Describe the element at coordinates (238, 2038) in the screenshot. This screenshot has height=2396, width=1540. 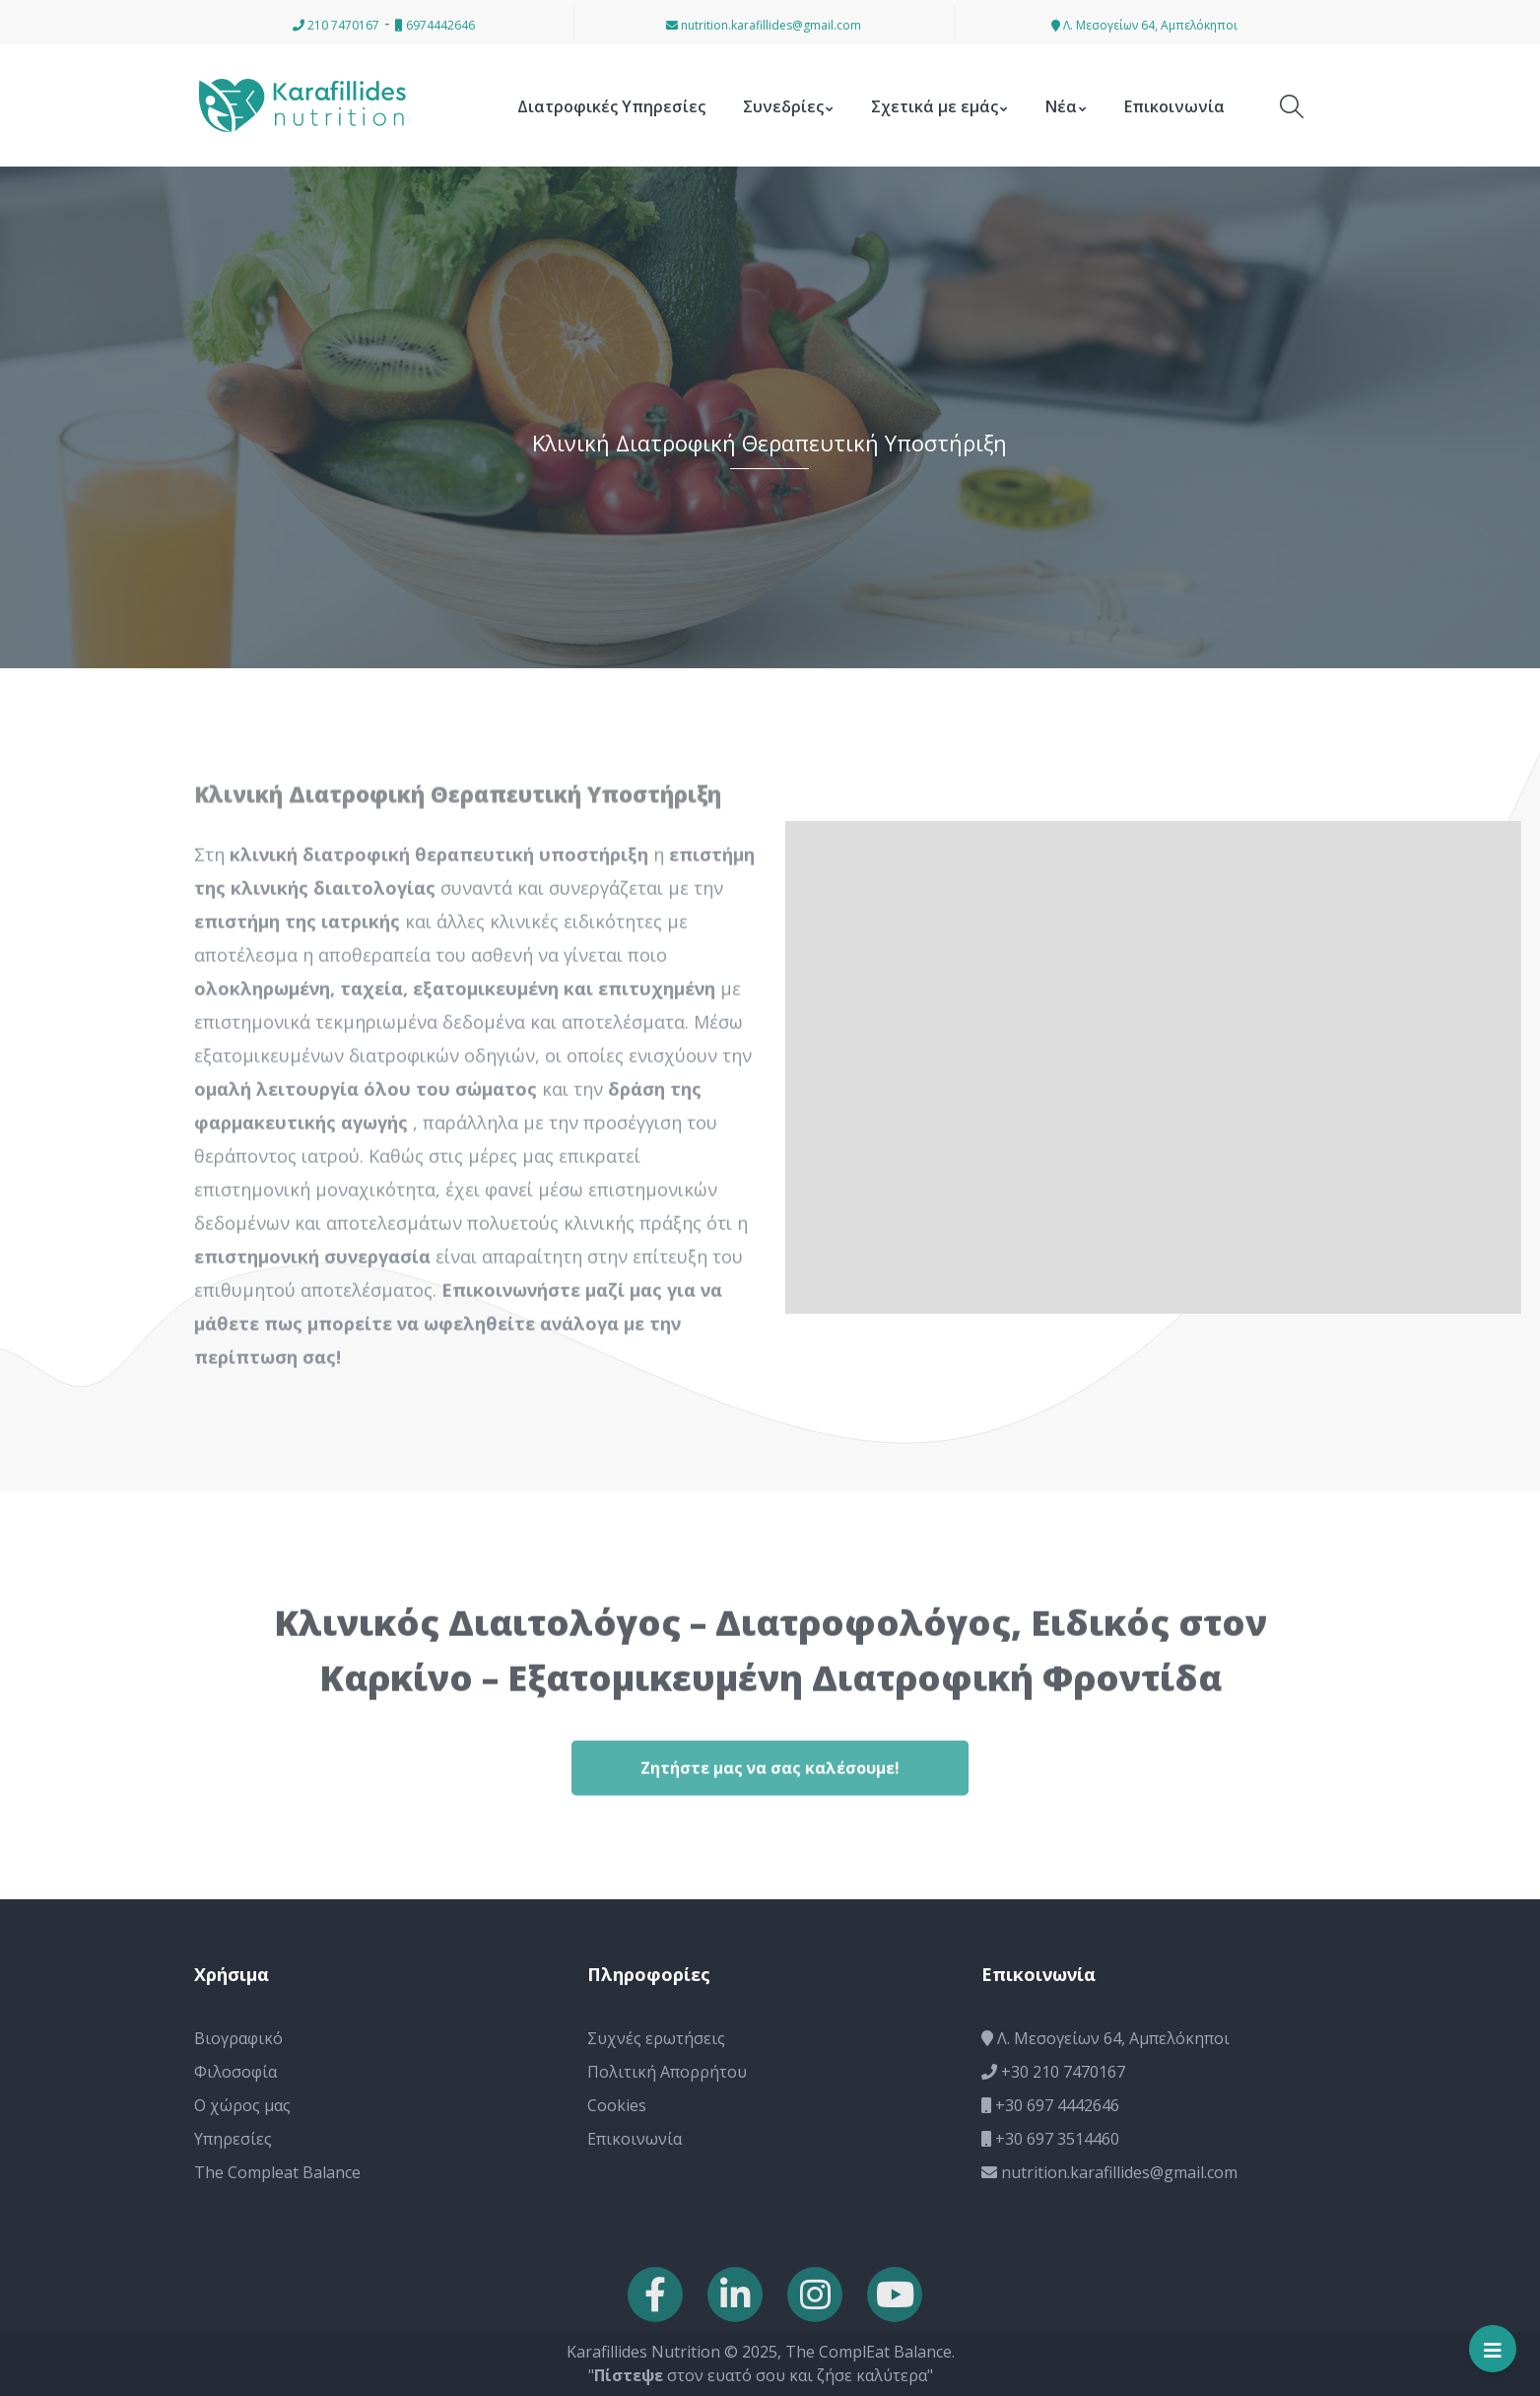
I see `Βιογραφικό` at that location.